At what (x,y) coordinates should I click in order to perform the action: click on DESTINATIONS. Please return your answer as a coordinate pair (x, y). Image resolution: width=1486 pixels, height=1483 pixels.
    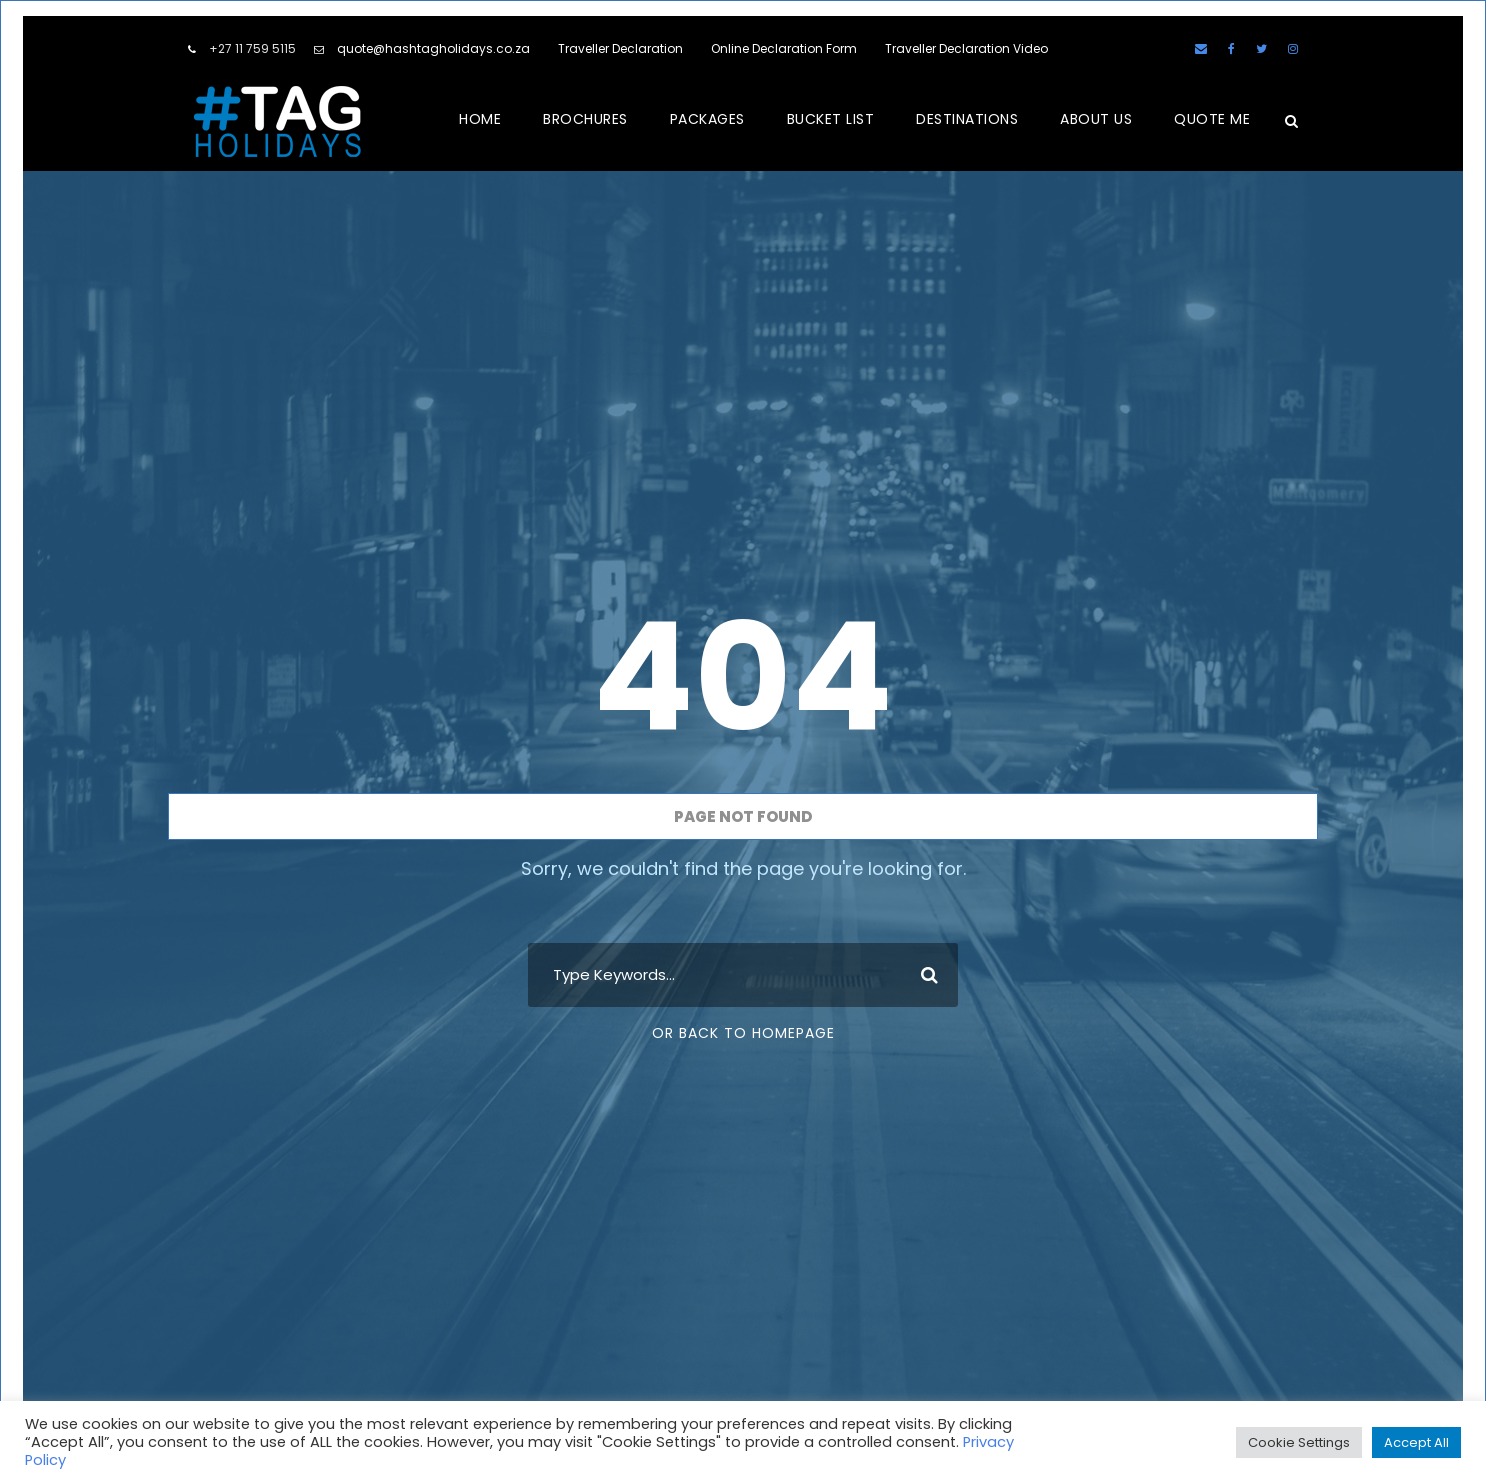
    Looking at the image, I should click on (967, 119).